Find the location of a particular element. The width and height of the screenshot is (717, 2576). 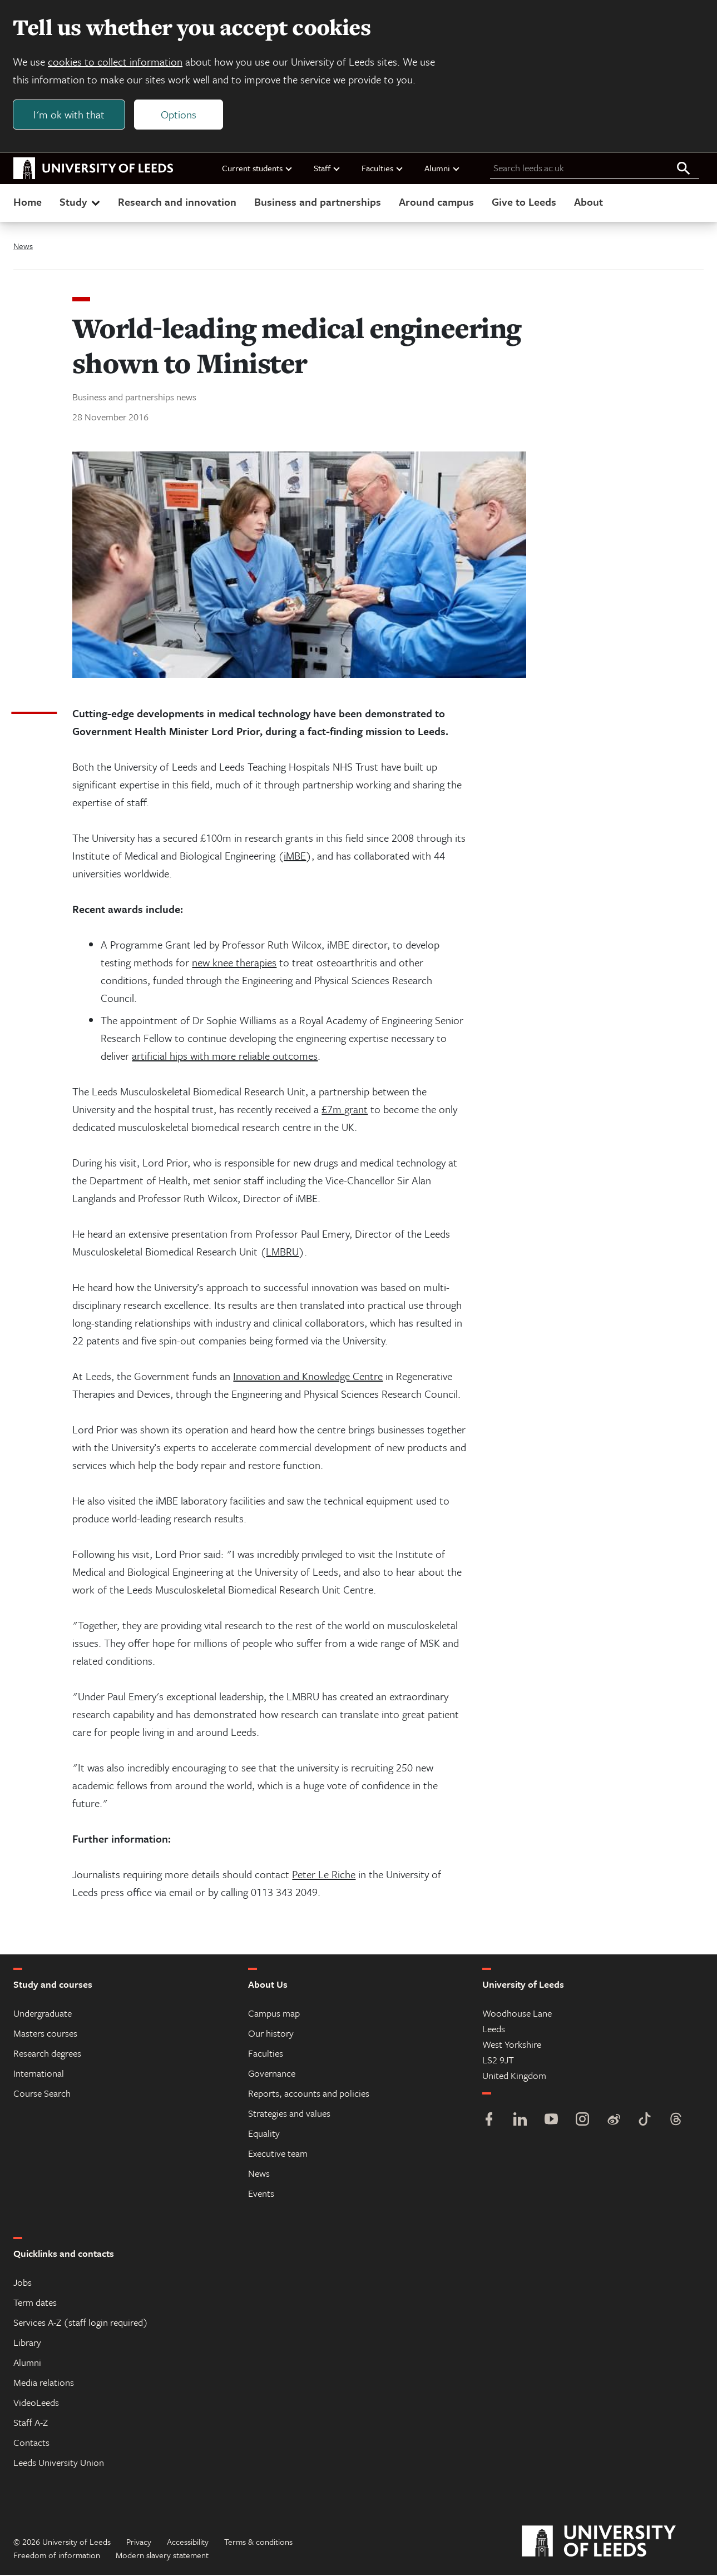

Current students is located at coordinates (257, 168).